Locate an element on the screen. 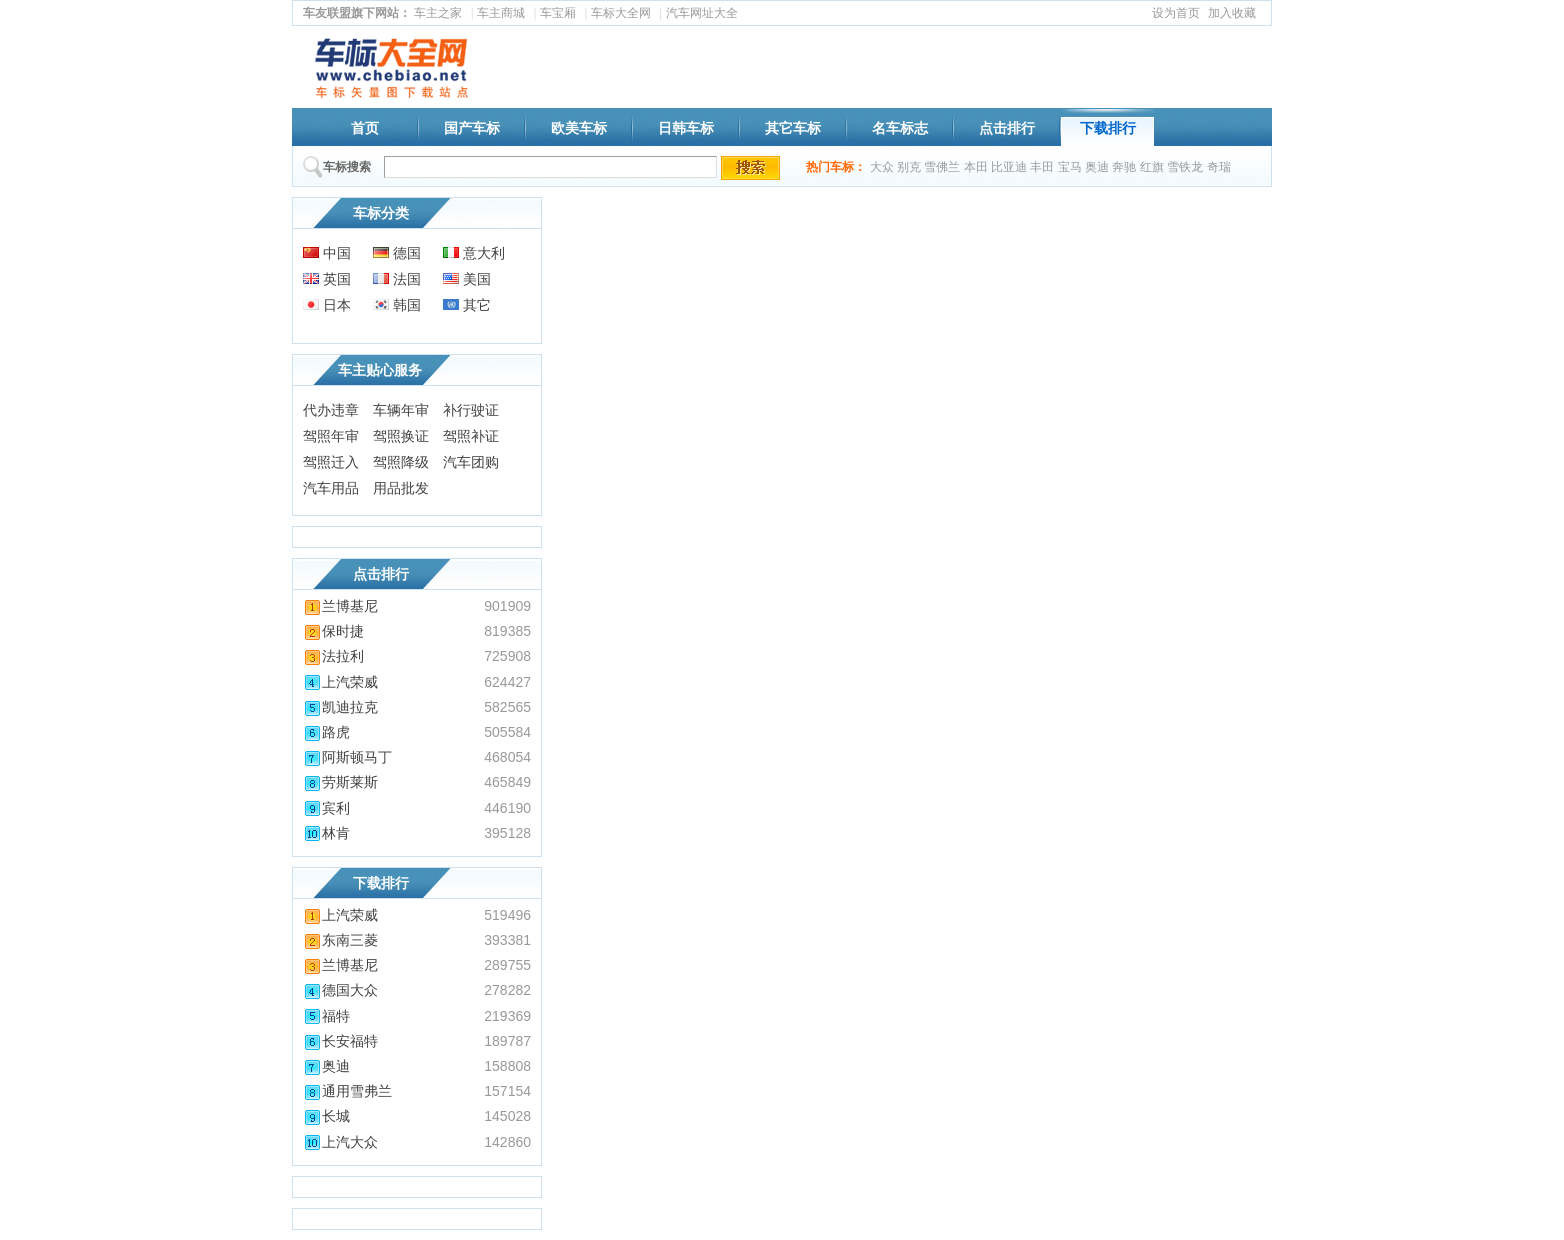 The image size is (1564, 1240). 汽车网址大全 is located at coordinates (702, 13).